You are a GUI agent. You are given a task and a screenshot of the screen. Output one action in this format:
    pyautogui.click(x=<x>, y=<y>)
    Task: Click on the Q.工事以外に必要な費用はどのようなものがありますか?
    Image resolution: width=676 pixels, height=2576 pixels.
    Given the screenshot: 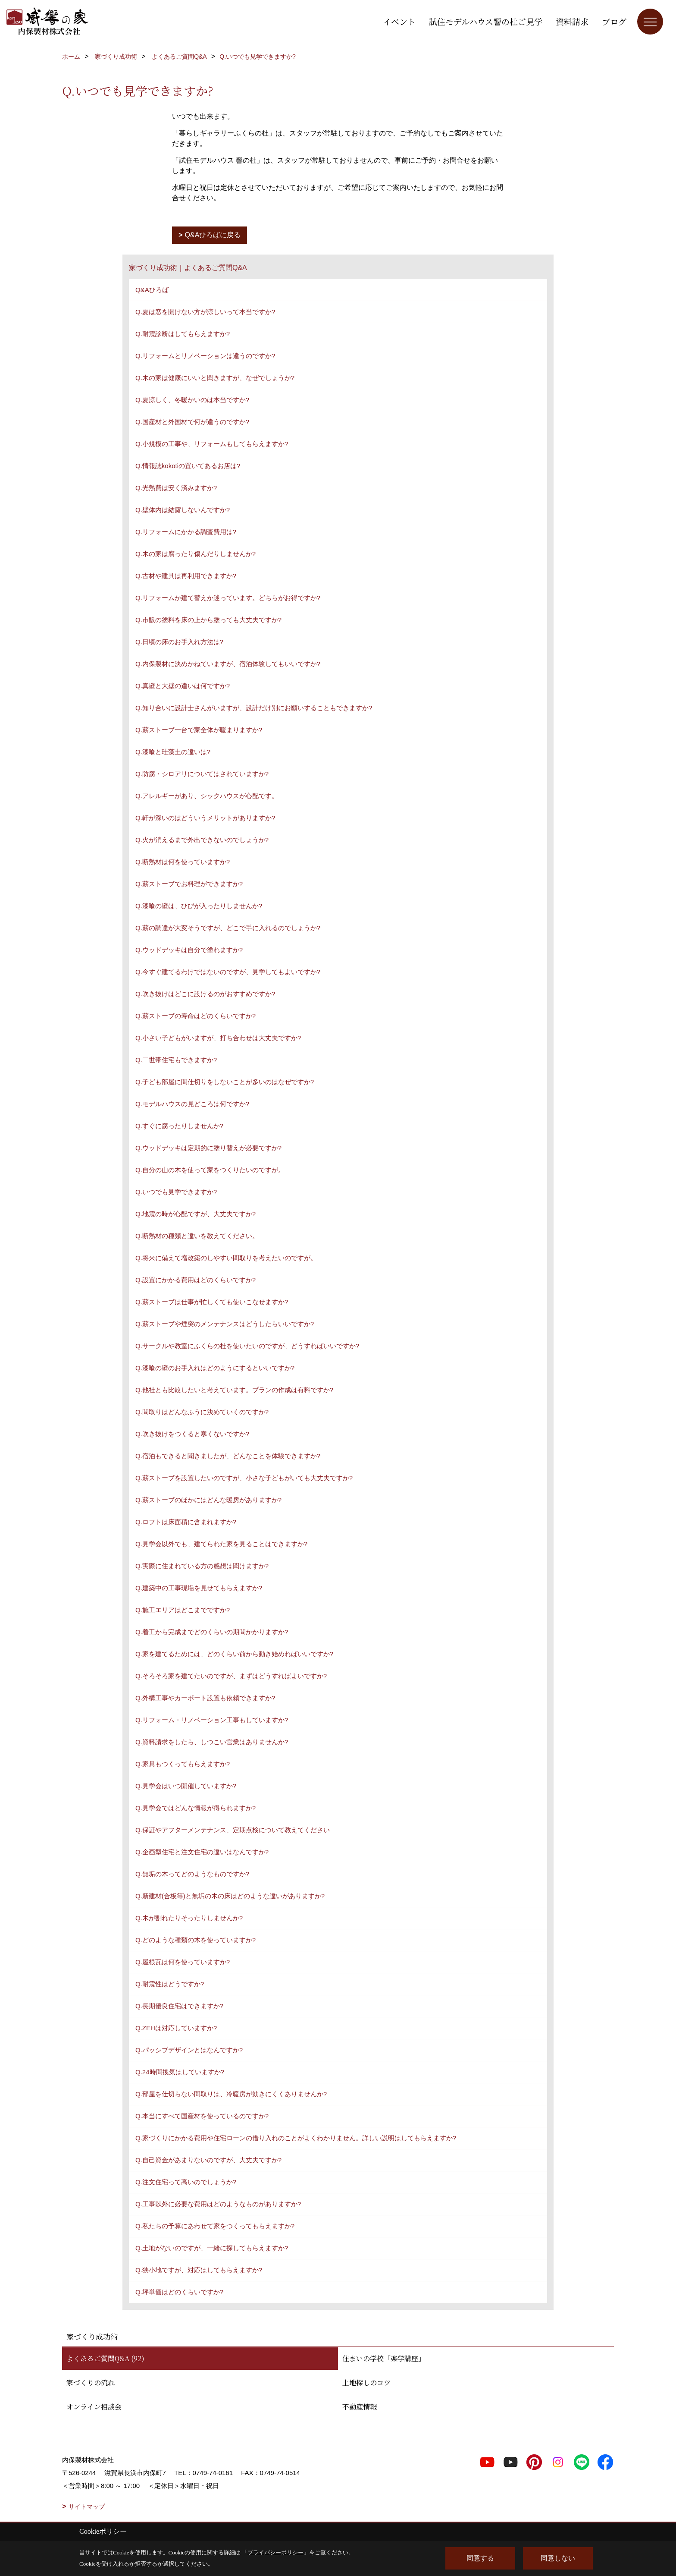 What is the action you would take?
    pyautogui.click(x=218, y=2204)
    